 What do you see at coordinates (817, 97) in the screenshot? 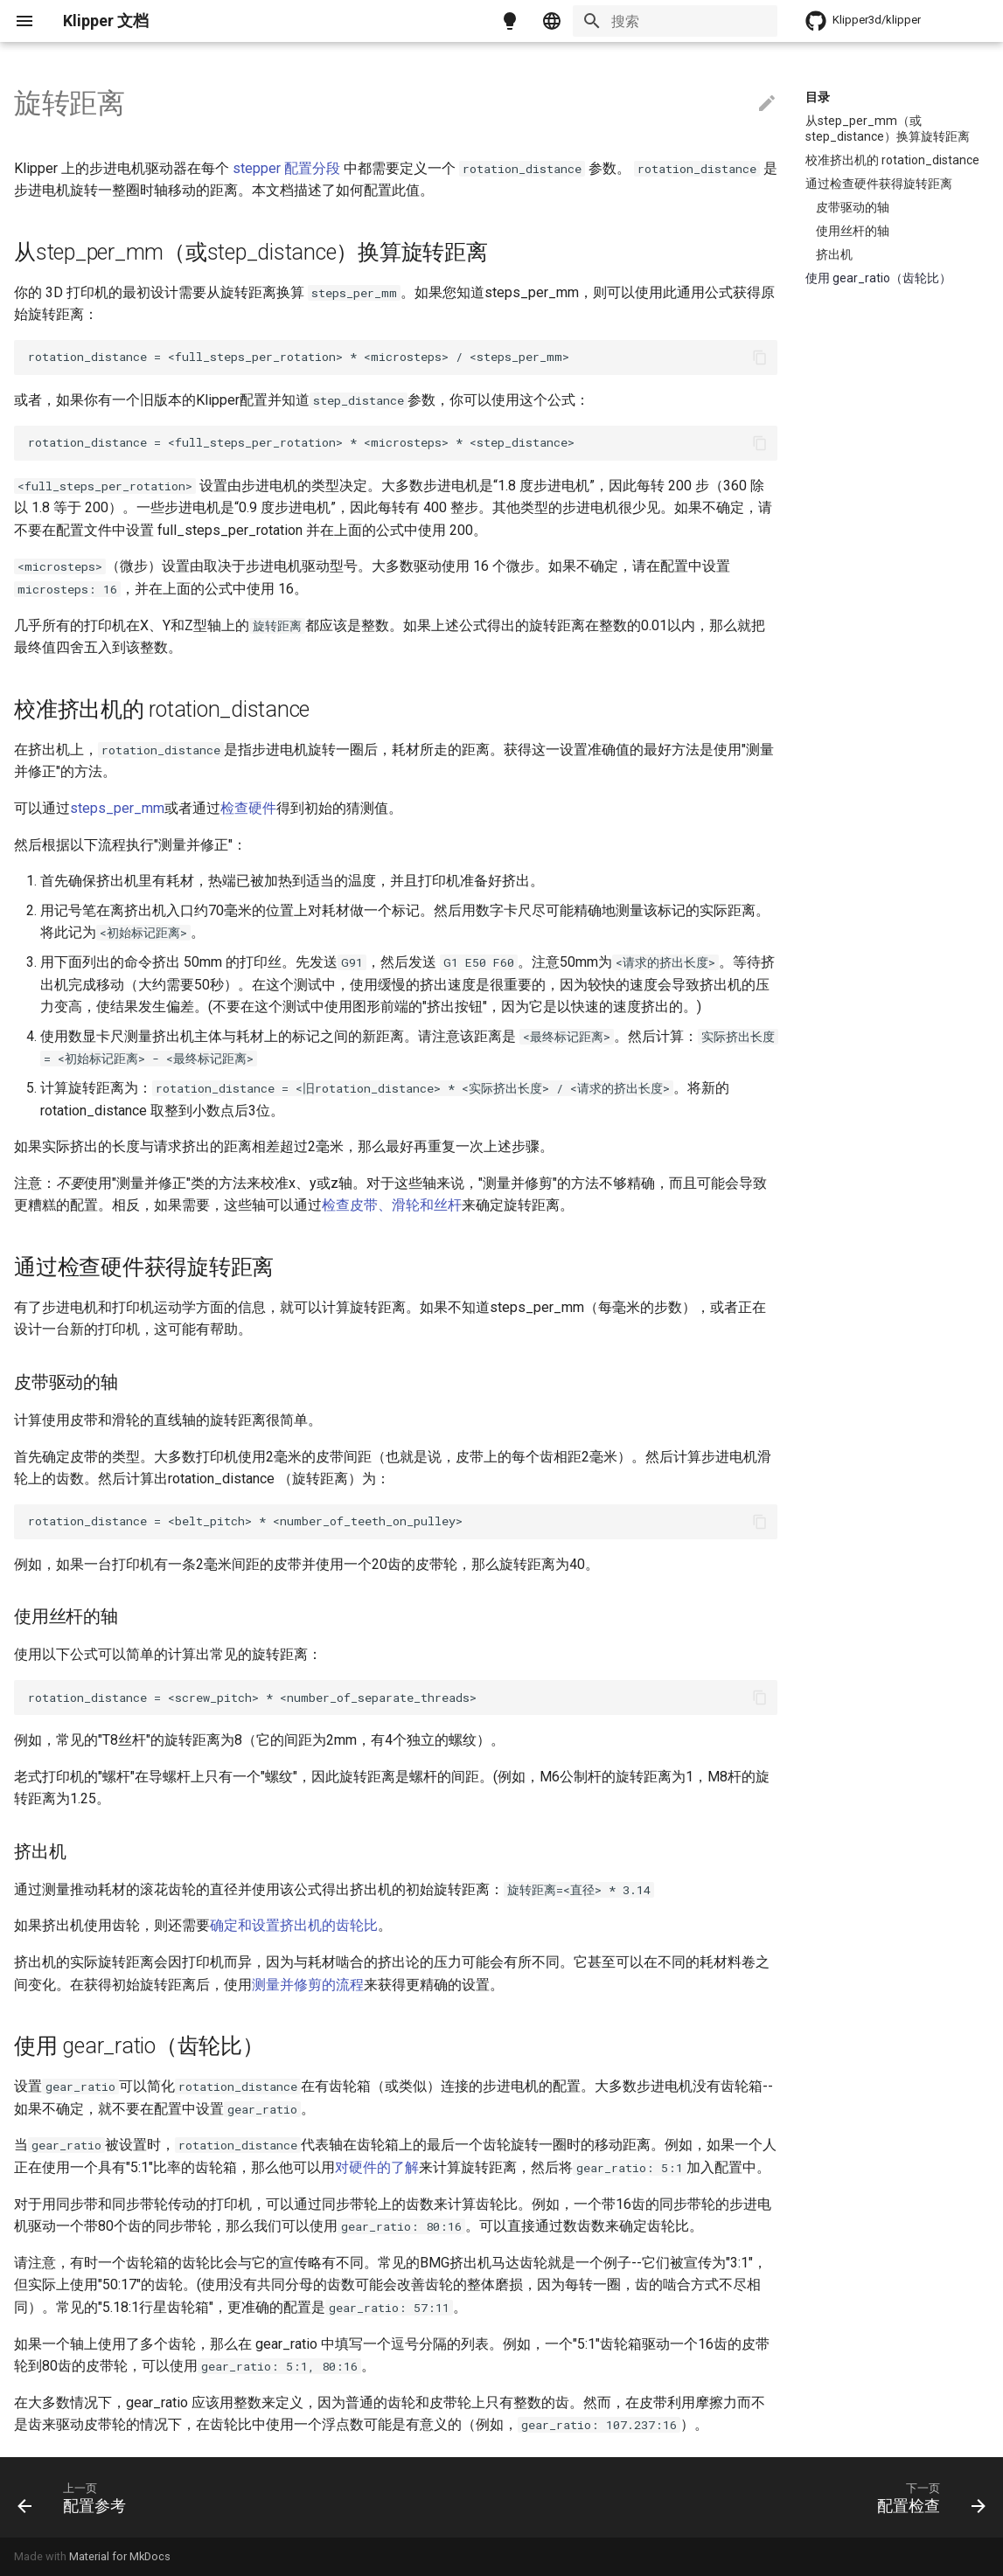
I see `目录` at bounding box center [817, 97].